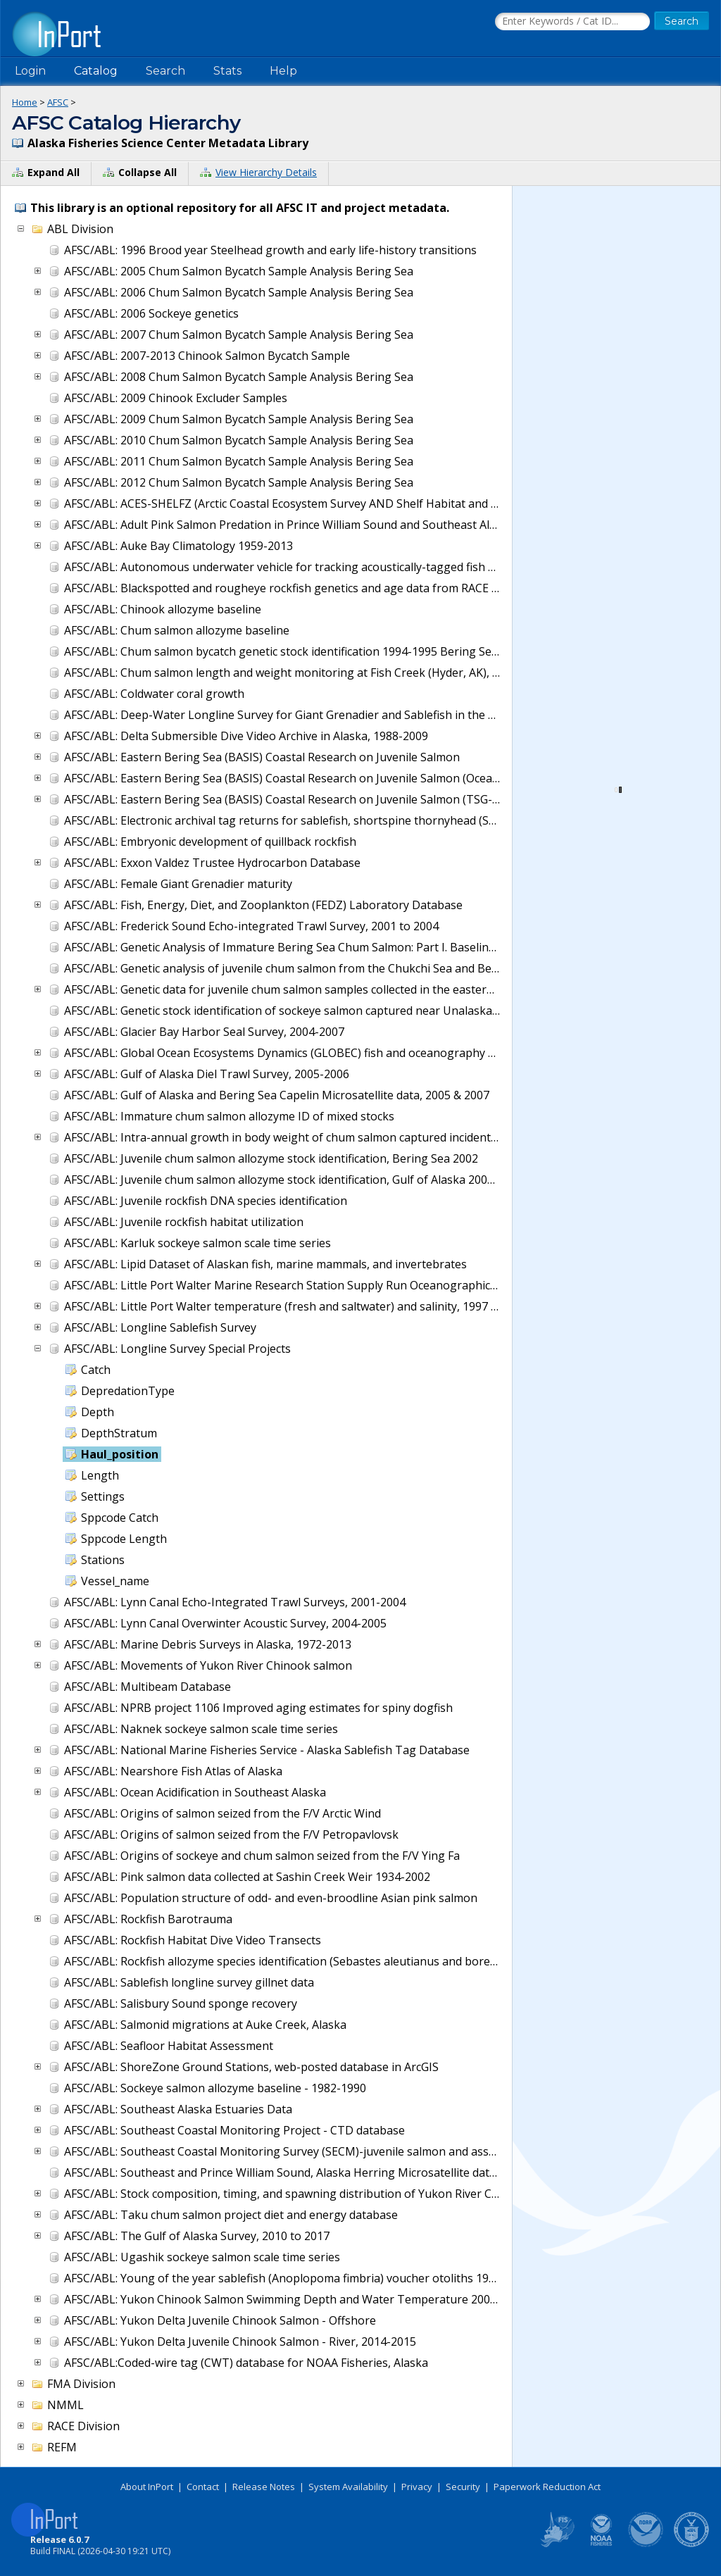  Describe the element at coordinates (283, 70) in the screenshot. I see `Help` at that location.